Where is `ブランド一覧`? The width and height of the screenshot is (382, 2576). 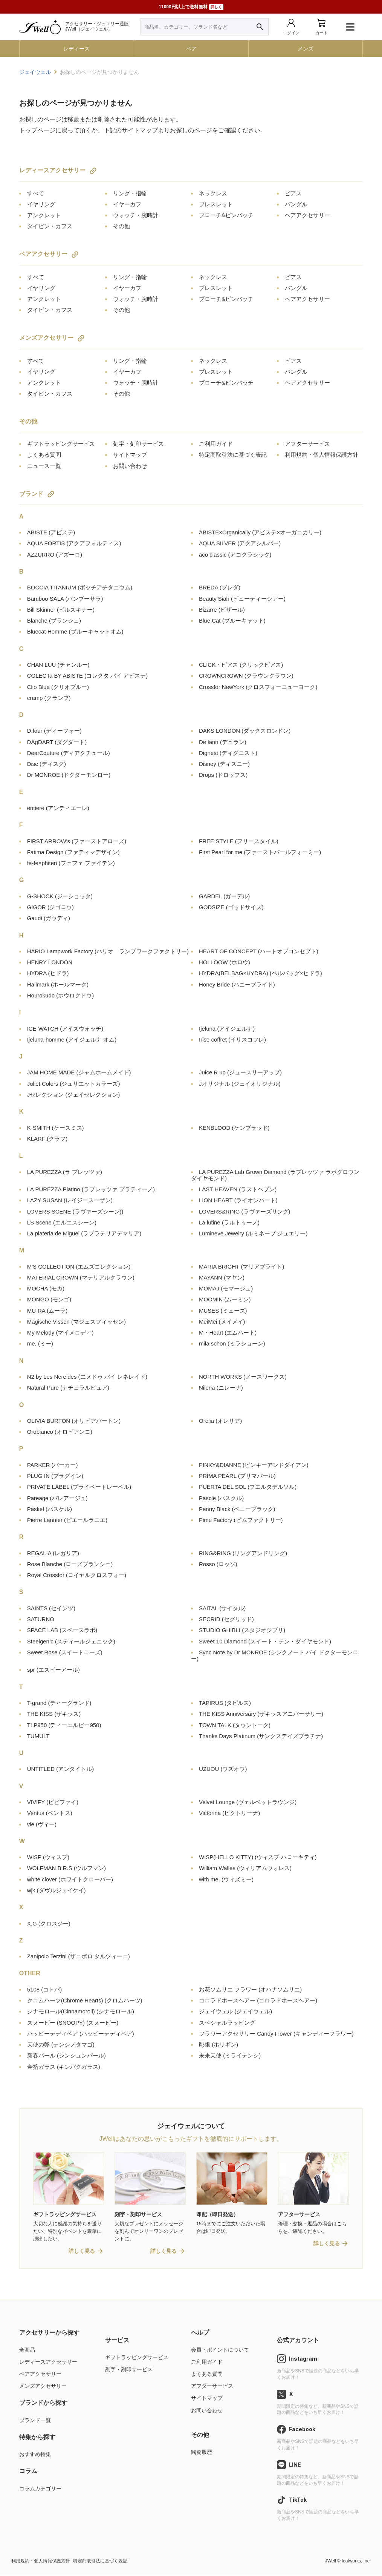
ブランド一覧 is located at coordinates (35, 2421).